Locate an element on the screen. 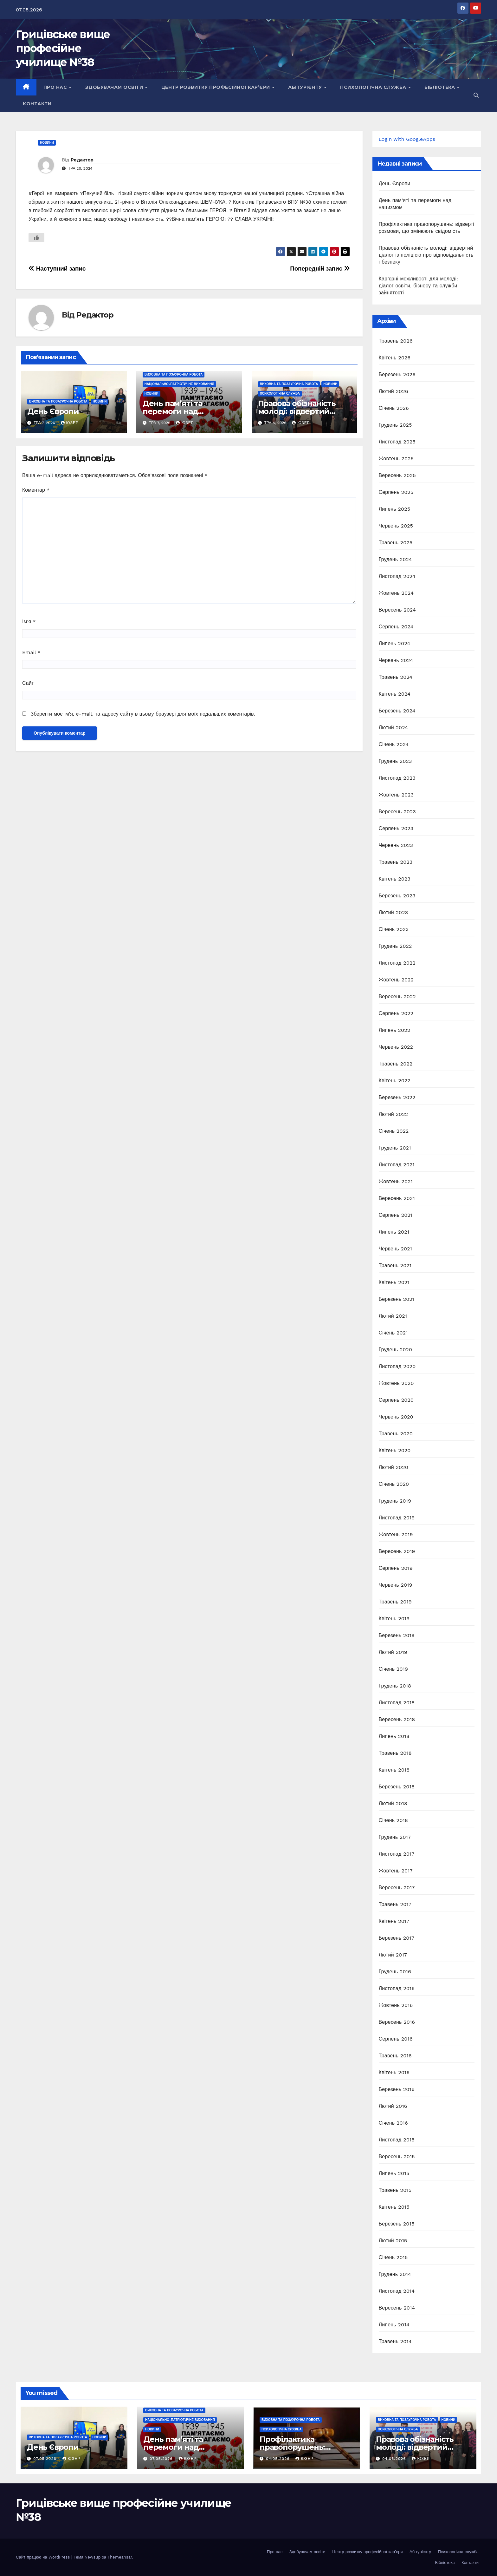  Серпень 2023 is located at coordinates (396, 828).